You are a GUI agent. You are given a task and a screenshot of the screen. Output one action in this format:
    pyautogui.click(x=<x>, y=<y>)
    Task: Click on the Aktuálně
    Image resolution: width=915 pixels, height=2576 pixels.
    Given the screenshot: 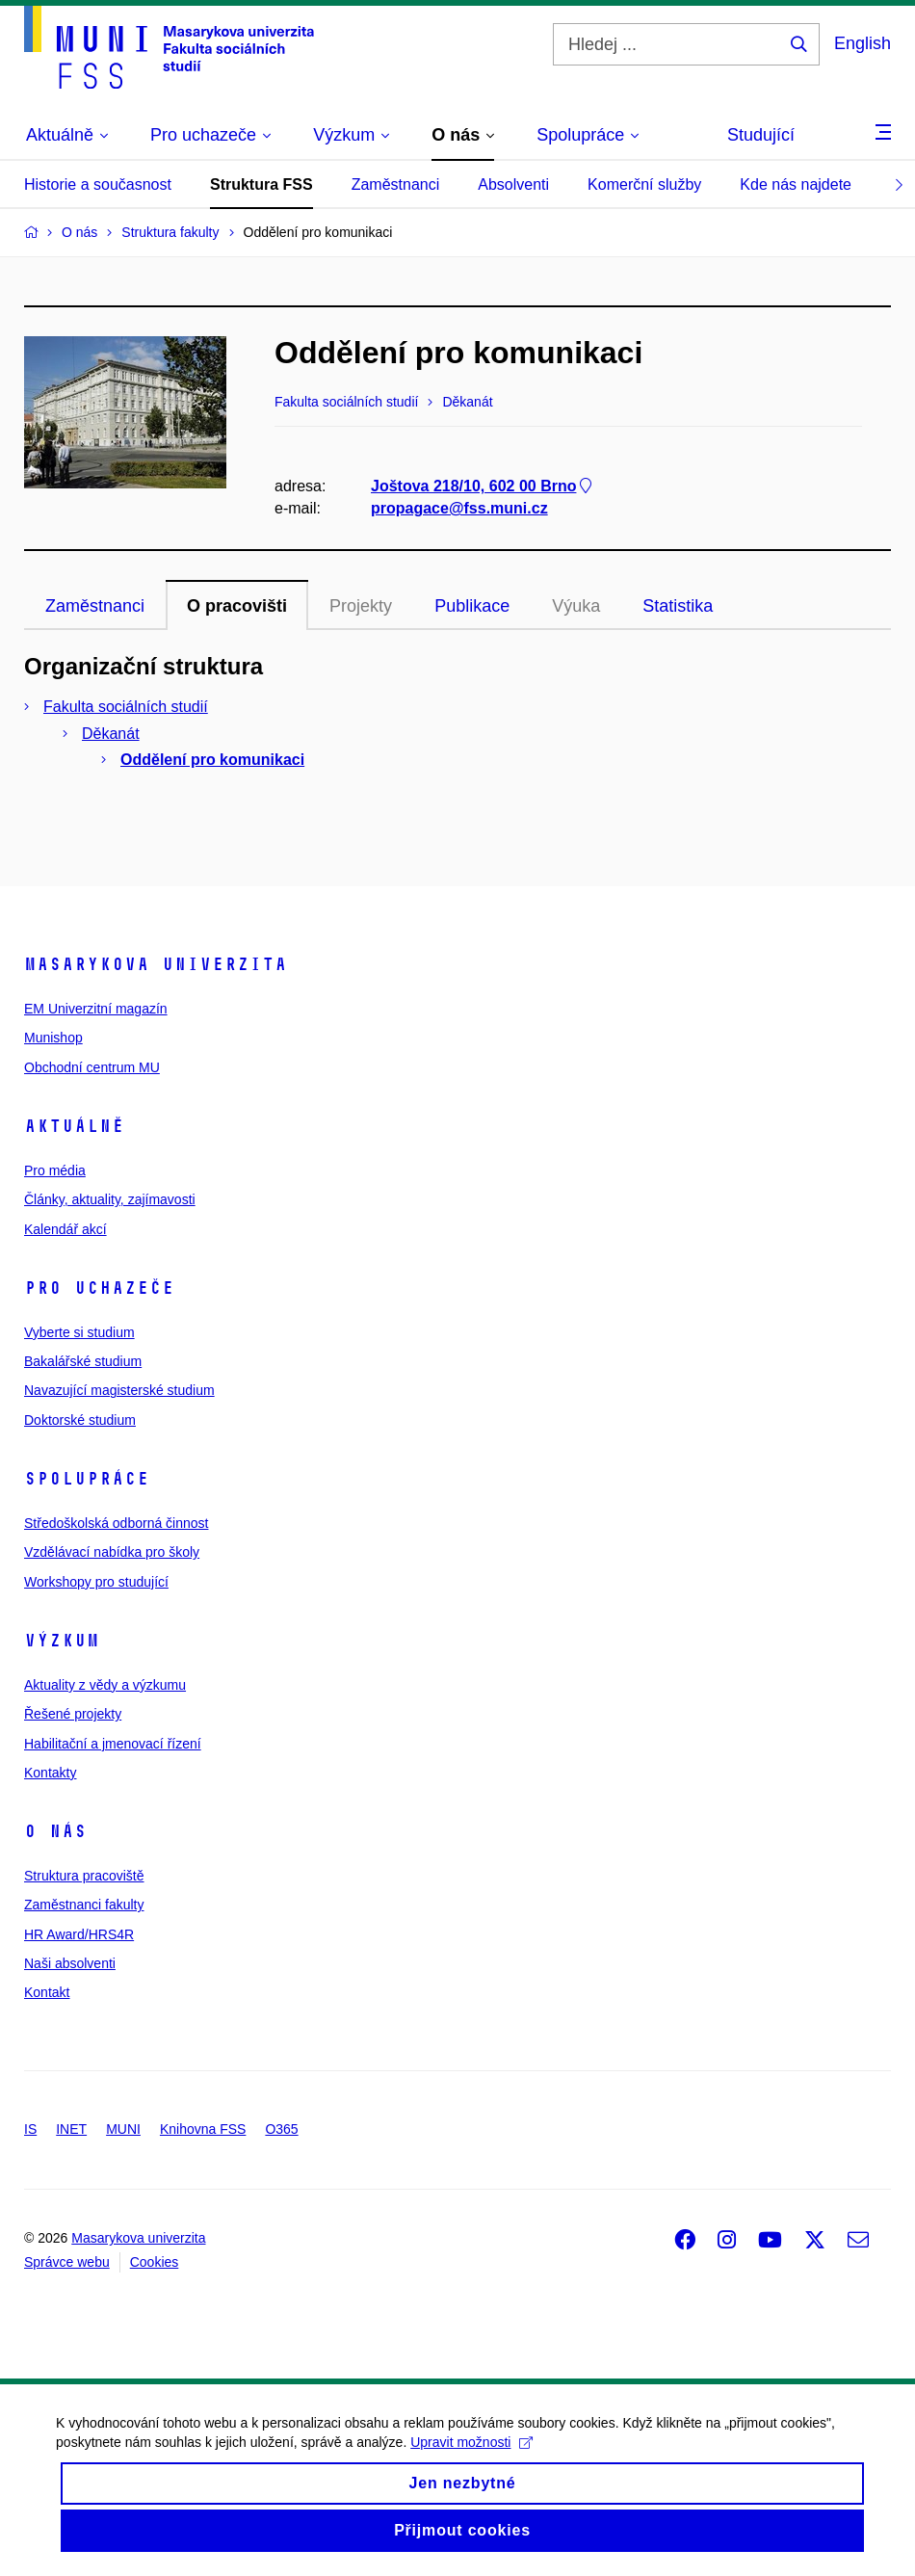 What is the action you would take?
    pyautogui.click(x=74, y=1126)
    